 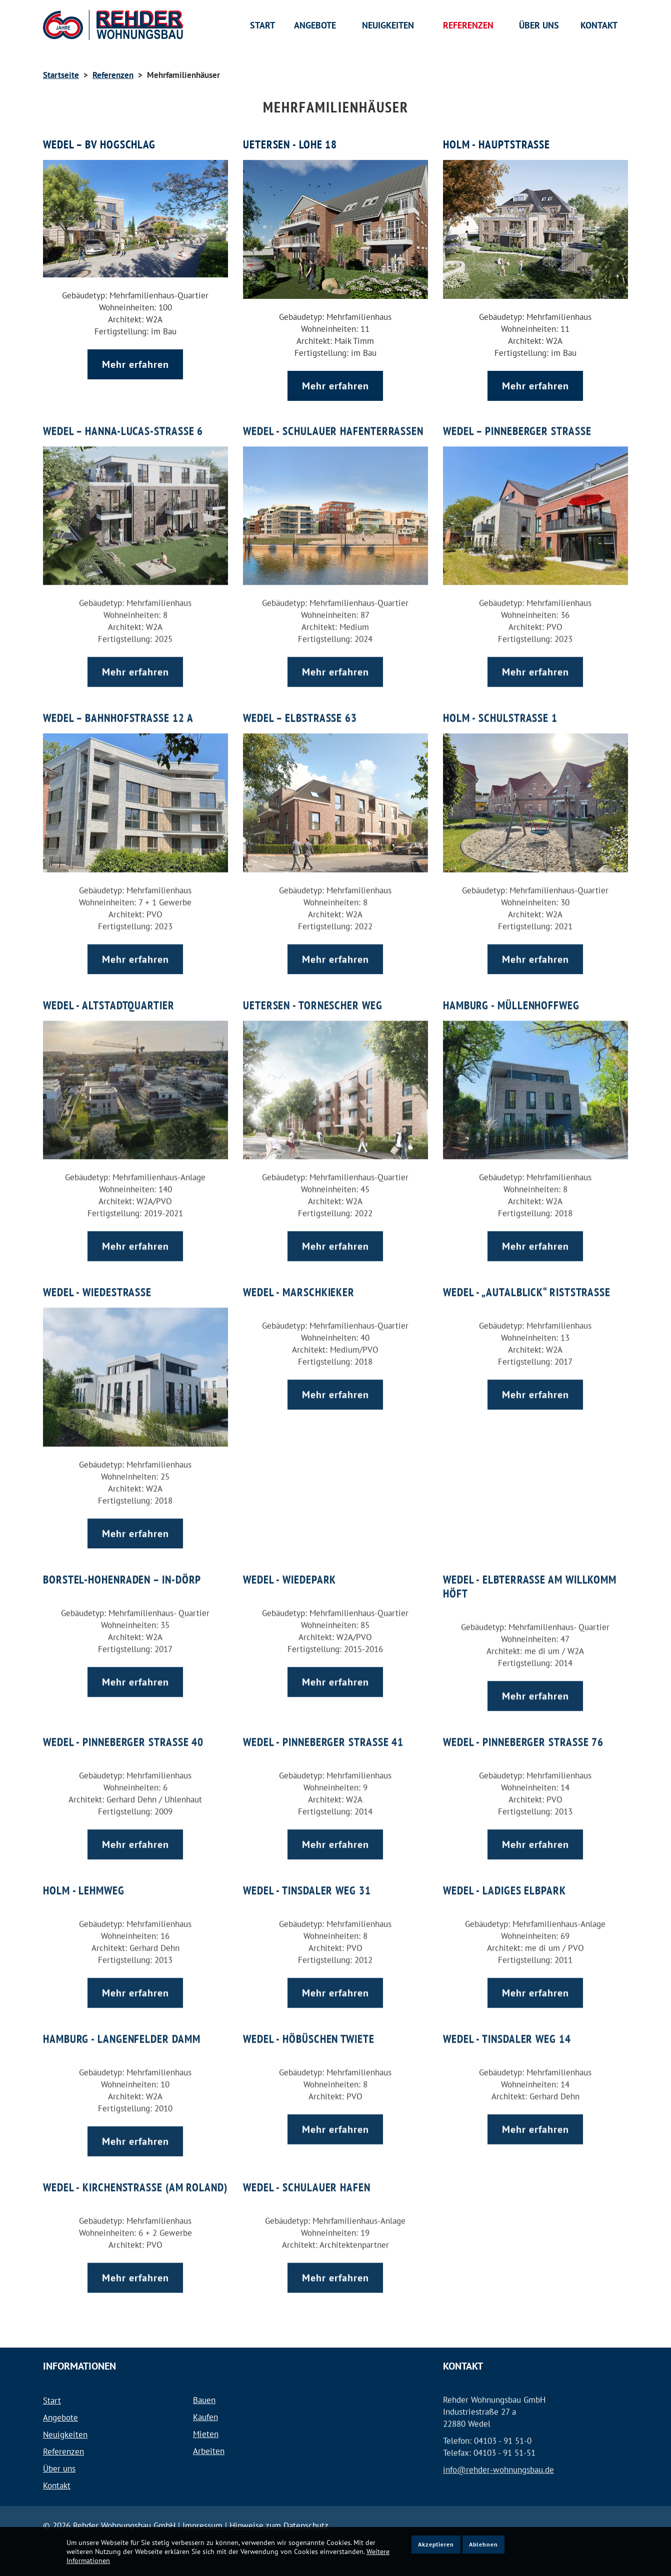 I want to click on Wedel - Ladiges Elbpark, so click(x=504, y=1879).